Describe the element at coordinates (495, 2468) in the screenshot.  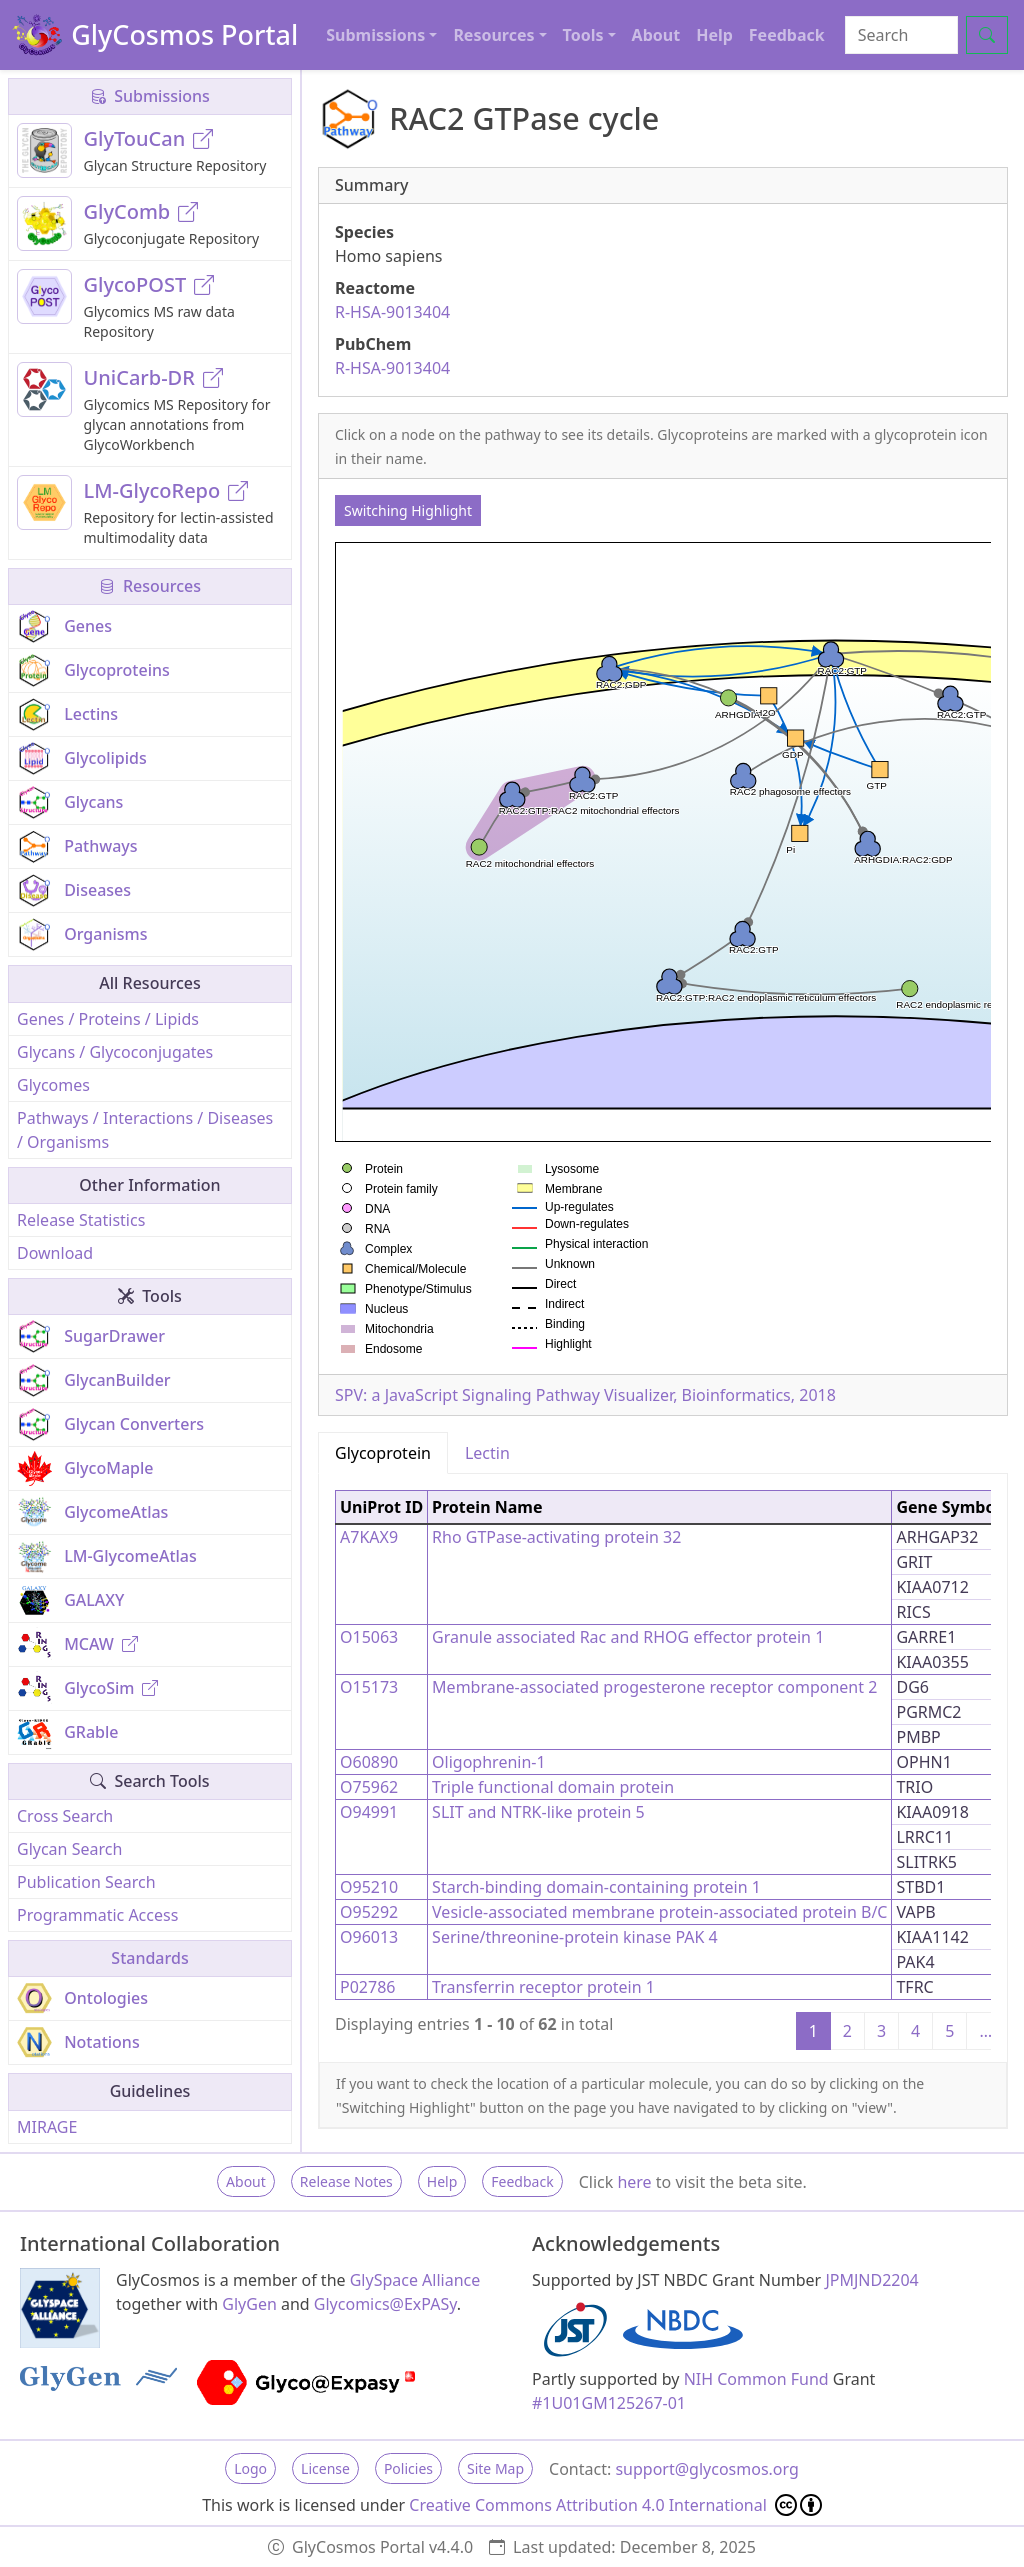
I see `Site Map` at that location.